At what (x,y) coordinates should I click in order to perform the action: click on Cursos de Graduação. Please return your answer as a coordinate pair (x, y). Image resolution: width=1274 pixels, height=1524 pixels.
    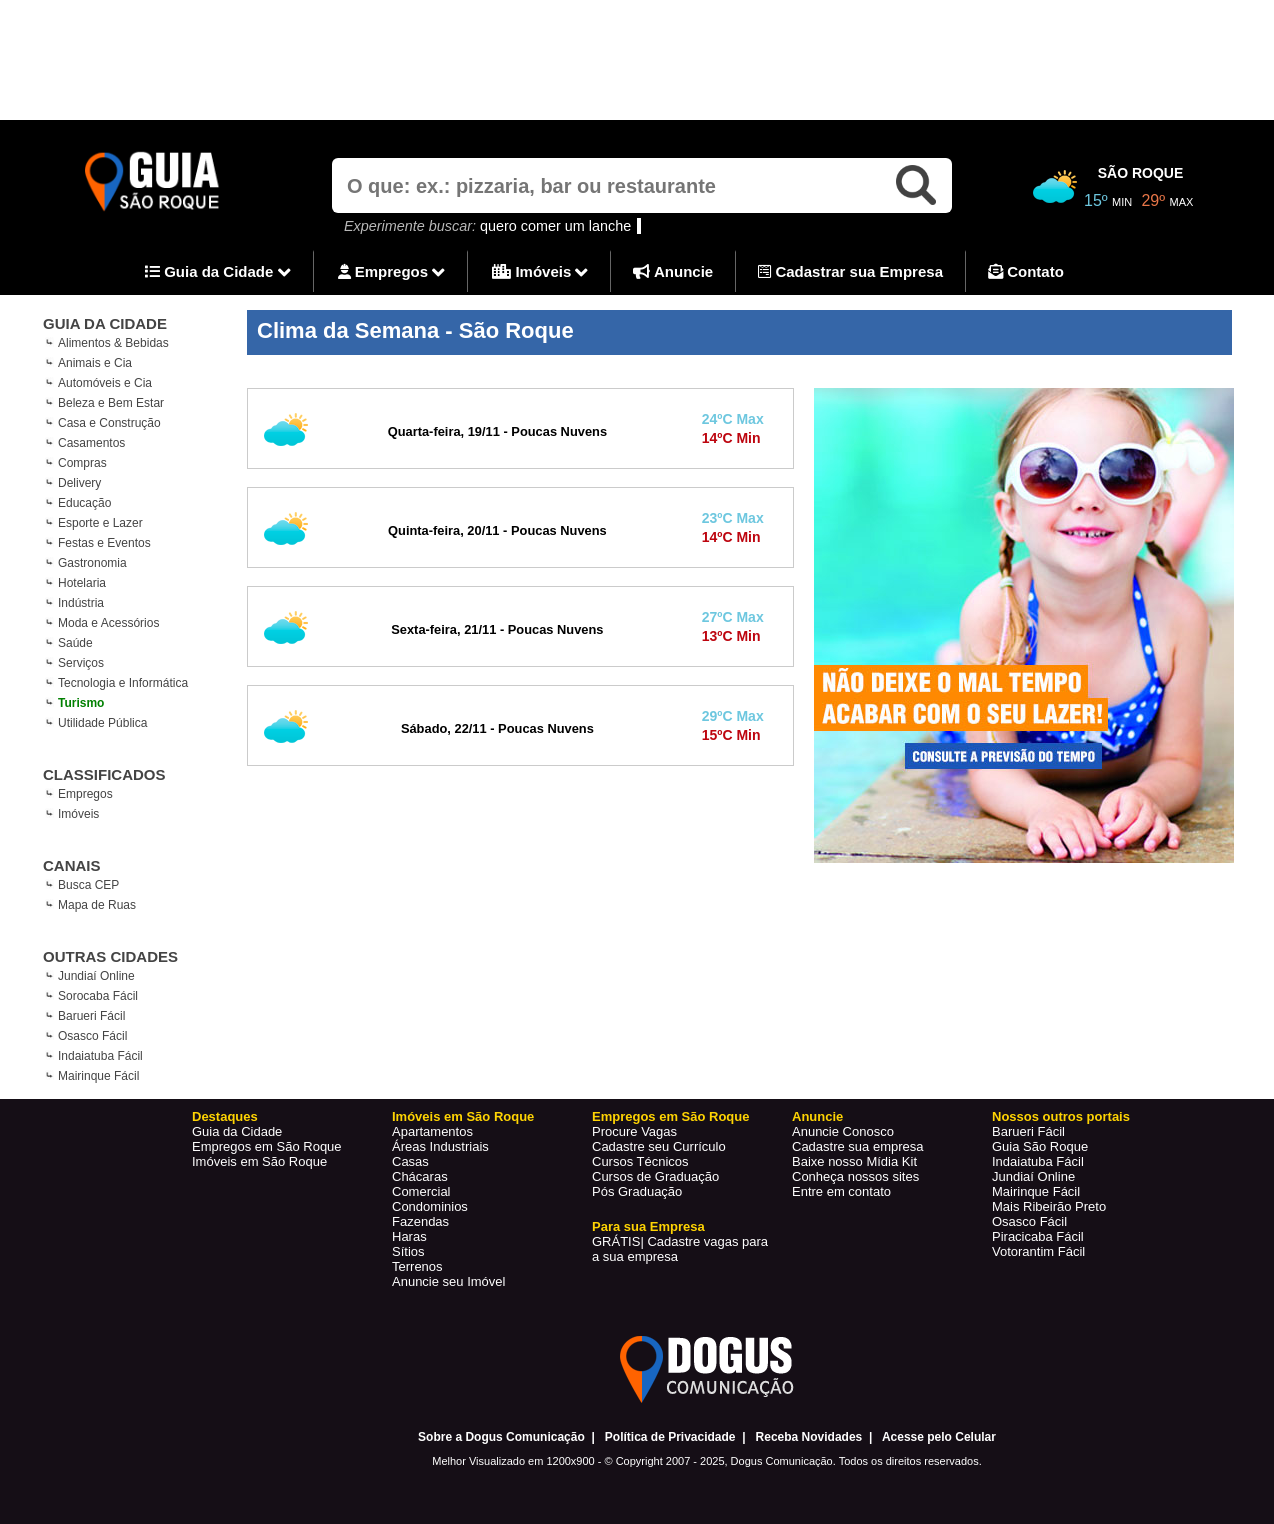
    Looking at the image, I should click on (655, 1176).